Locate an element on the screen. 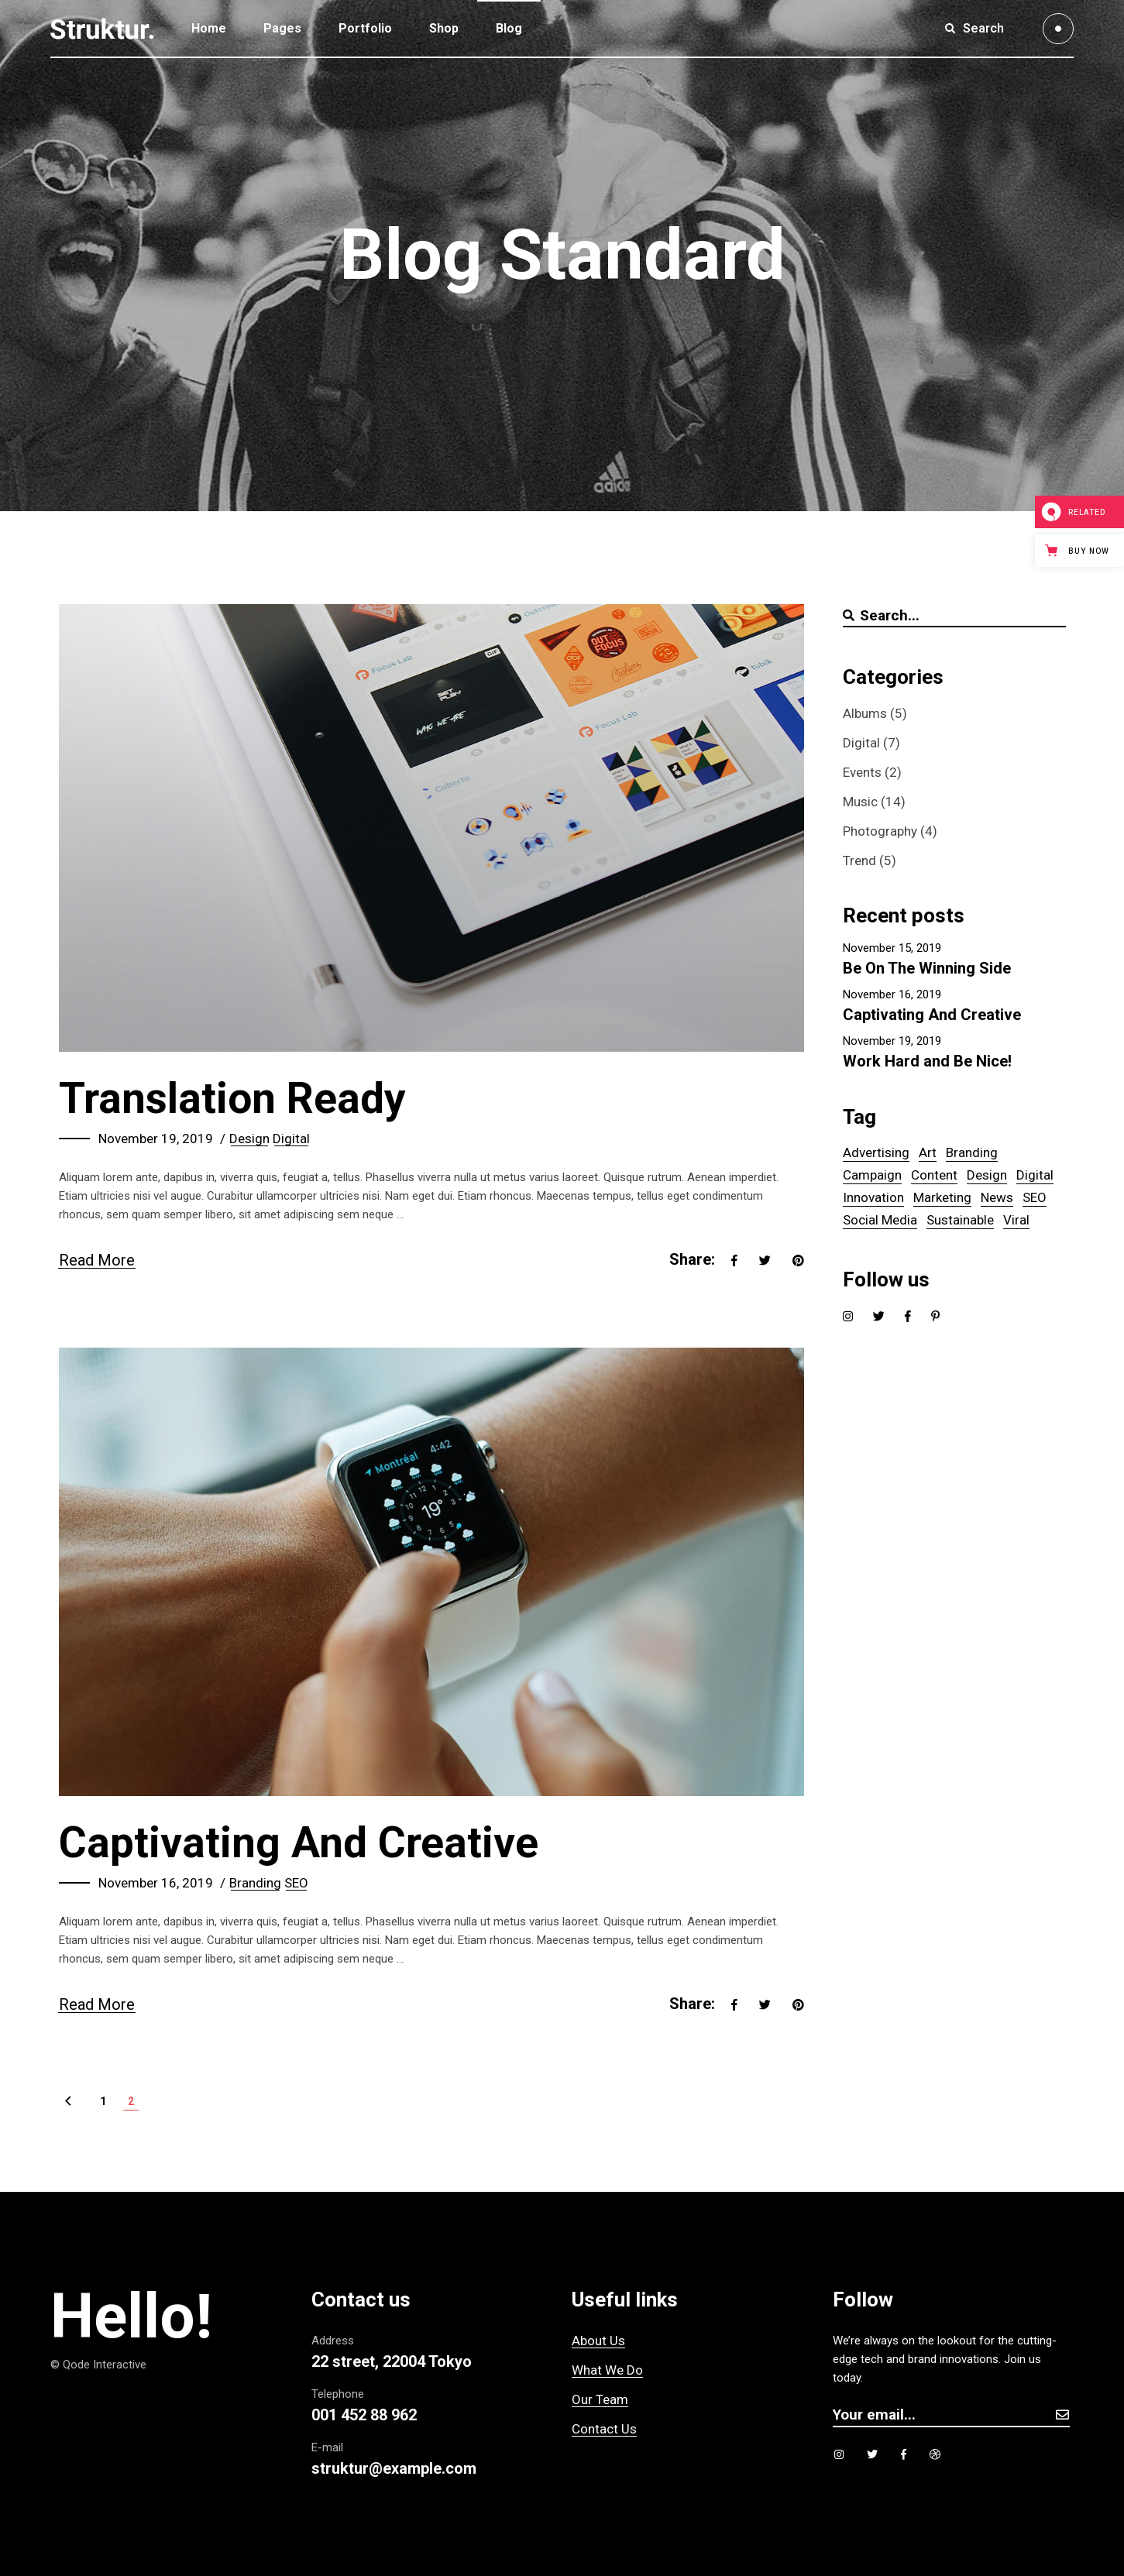  About Us is located at coordinates (598, 2340).